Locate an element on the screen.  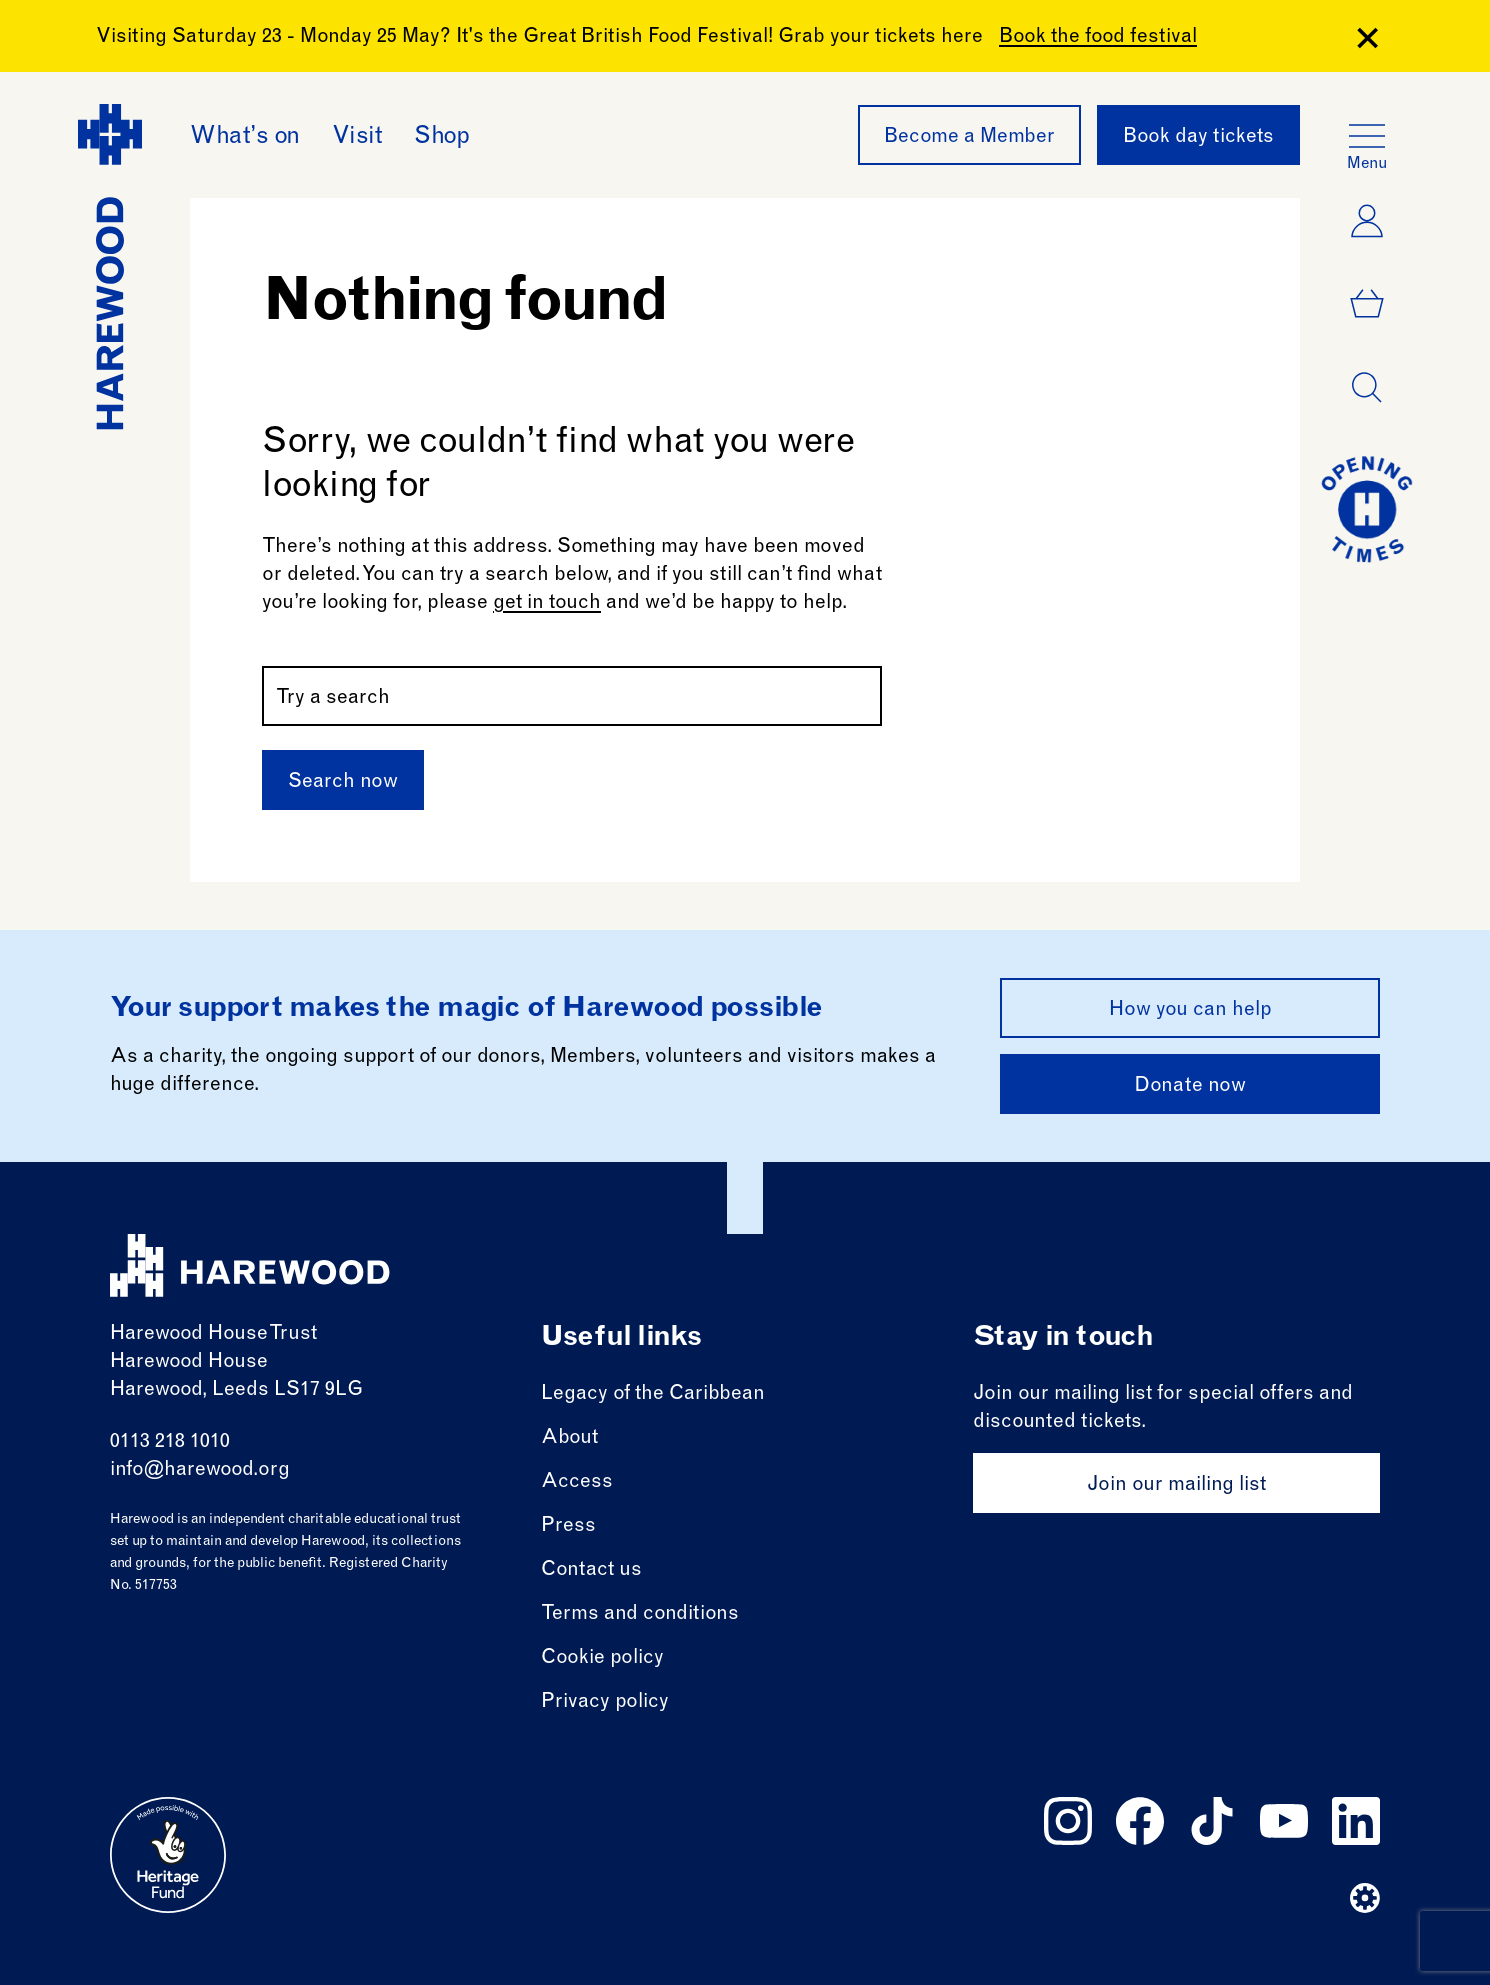
Donate now is located at coordinates (1190, 1087).